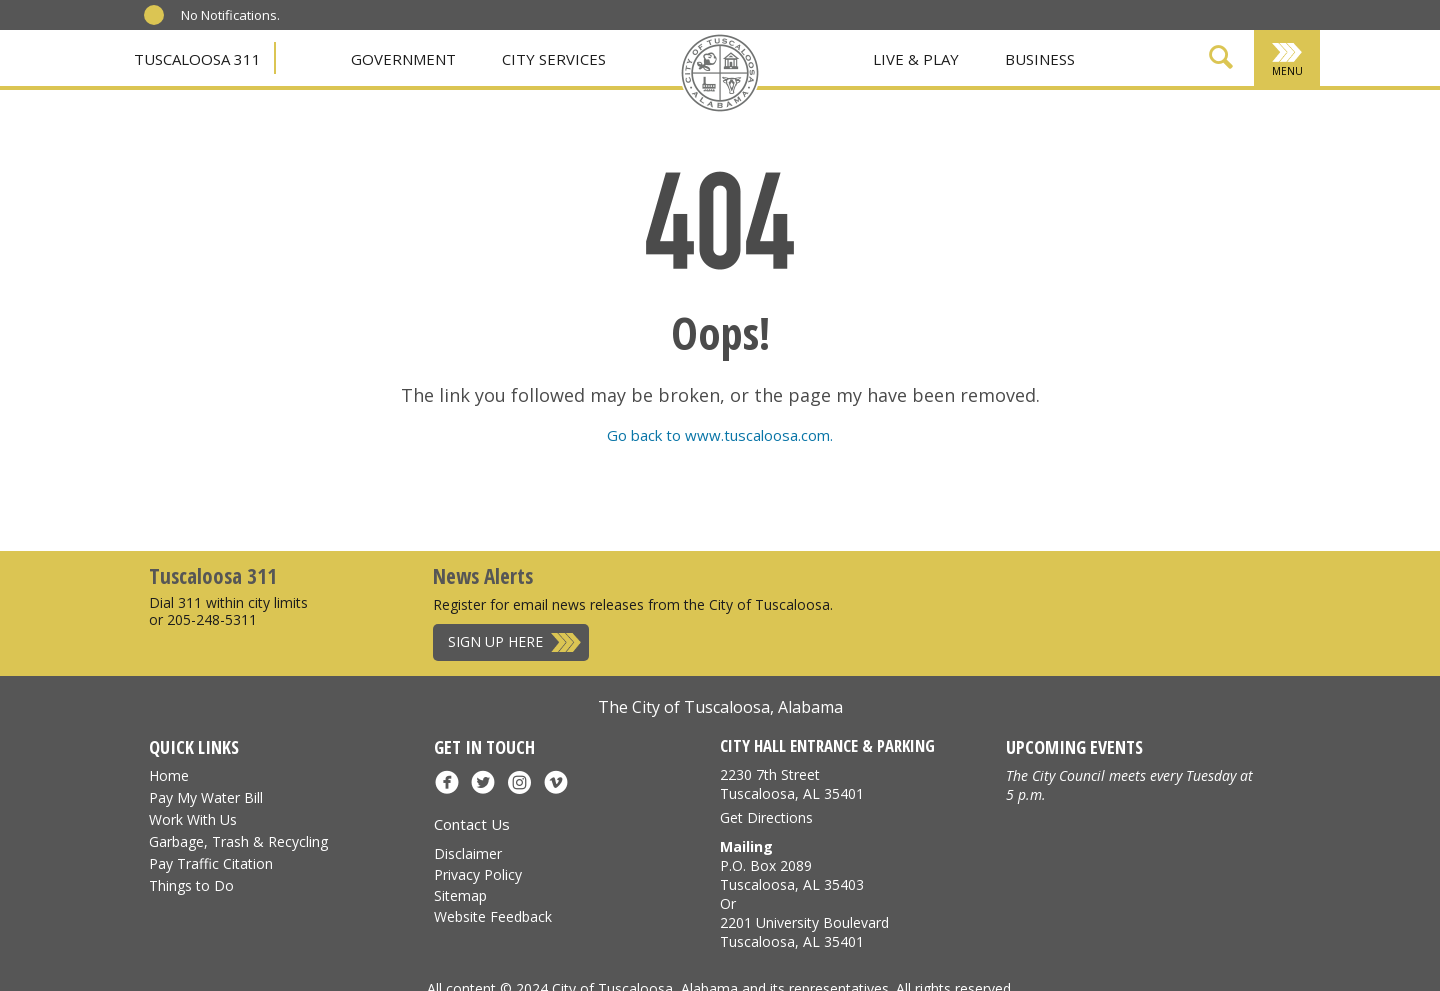  I want to click on Garbage, Trash & Recycling, so click(238, 841).